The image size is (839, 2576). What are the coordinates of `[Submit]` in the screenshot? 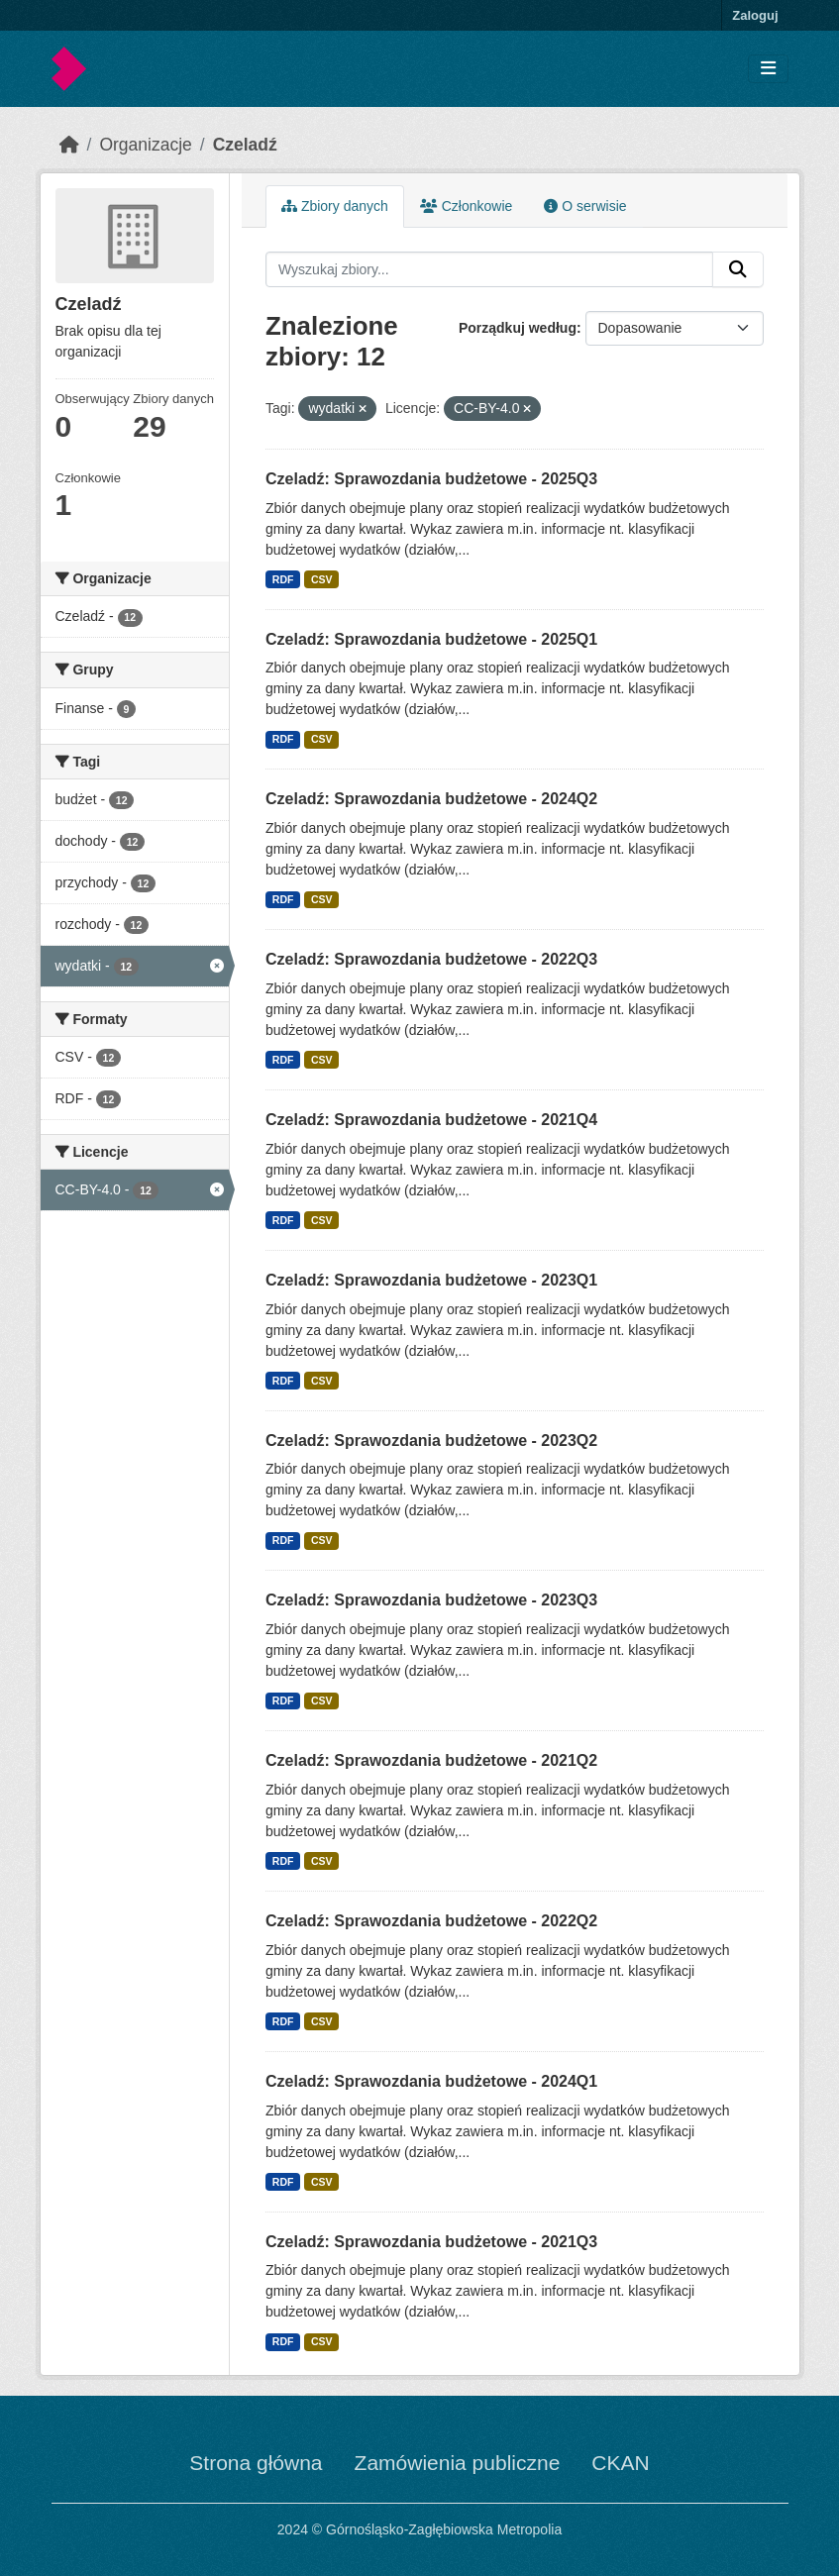 It's located at (738, 269).